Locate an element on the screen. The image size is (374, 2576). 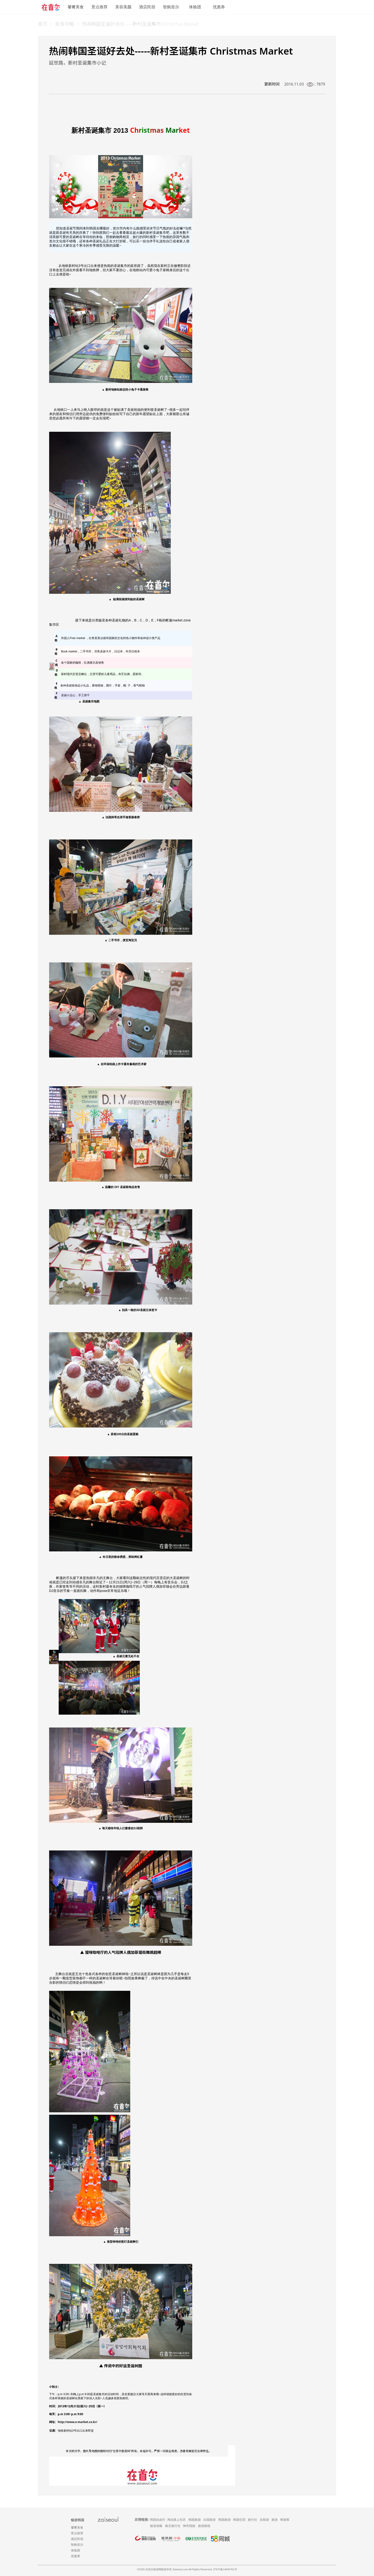
淘在路上社区 is located at coordinates (176, 2519).